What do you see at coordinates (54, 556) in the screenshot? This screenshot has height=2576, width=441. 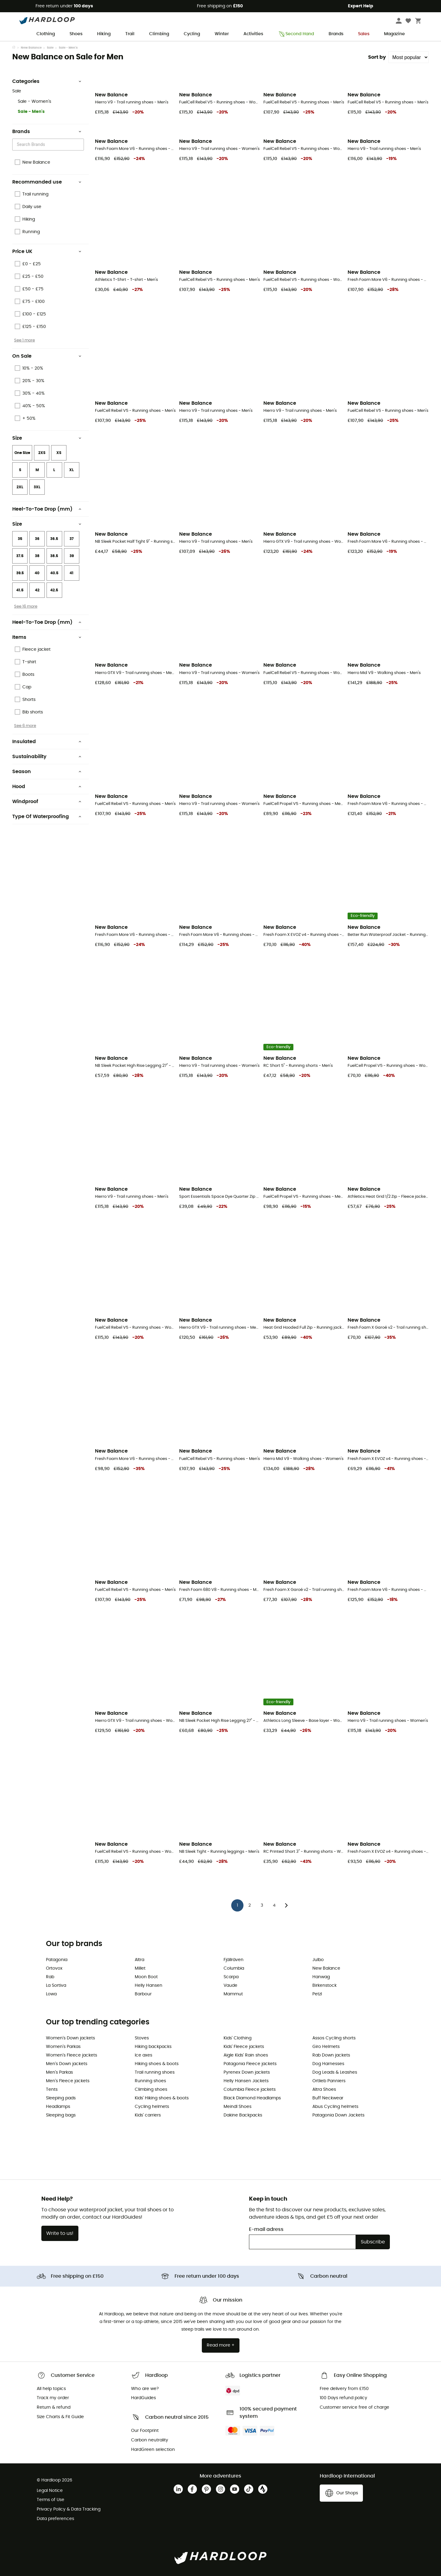 I see `38.5` at bounding box center [54, 556].